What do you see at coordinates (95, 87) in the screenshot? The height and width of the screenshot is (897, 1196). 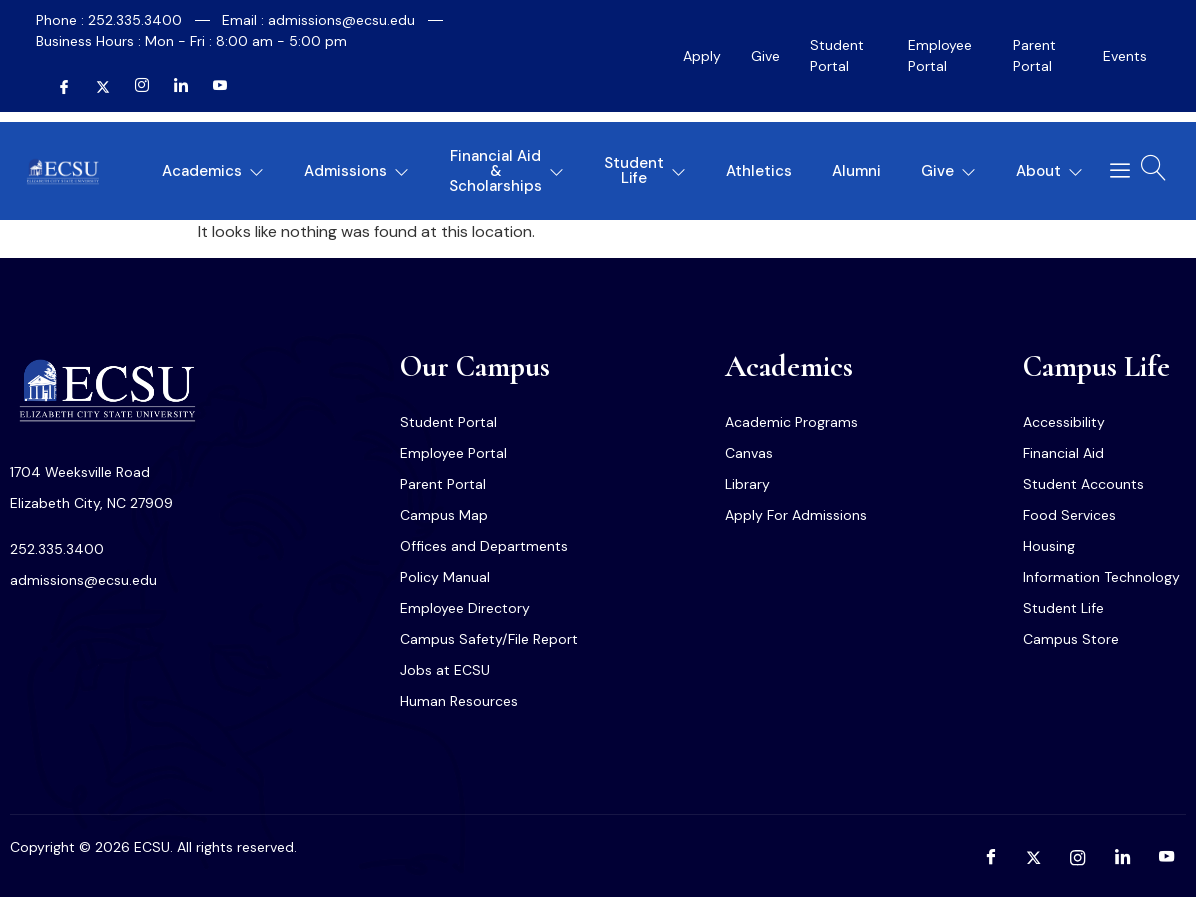 I see `[Twitter]` at bounding box center [95, 87].